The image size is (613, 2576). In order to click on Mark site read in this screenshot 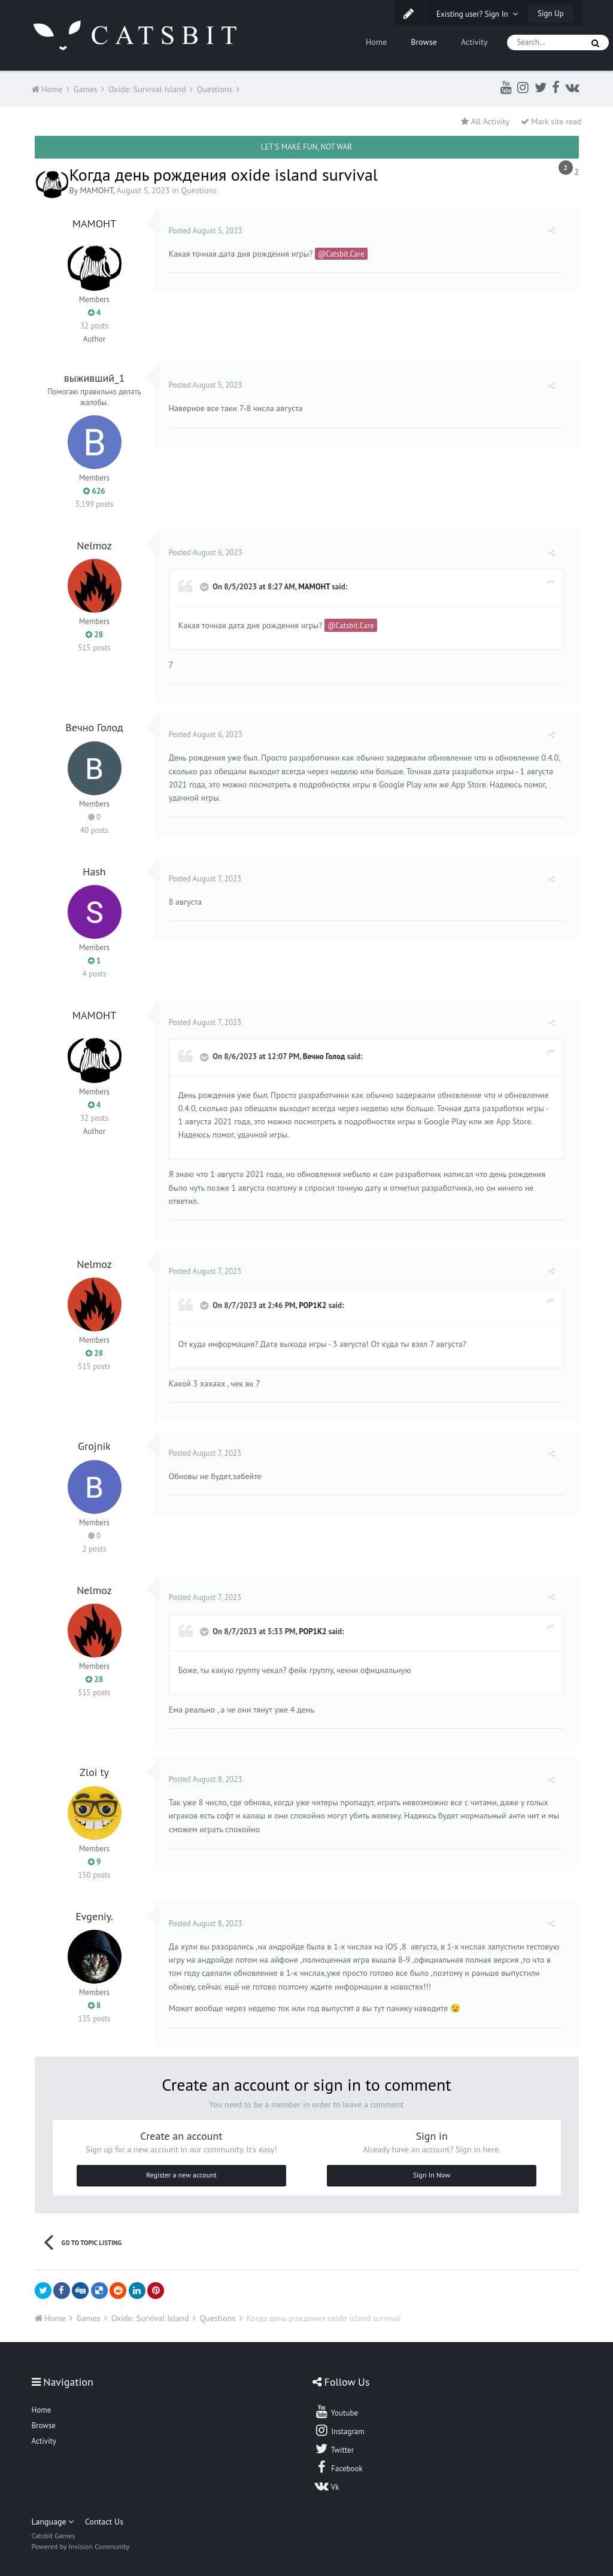, I will do `click(551, 121)`.